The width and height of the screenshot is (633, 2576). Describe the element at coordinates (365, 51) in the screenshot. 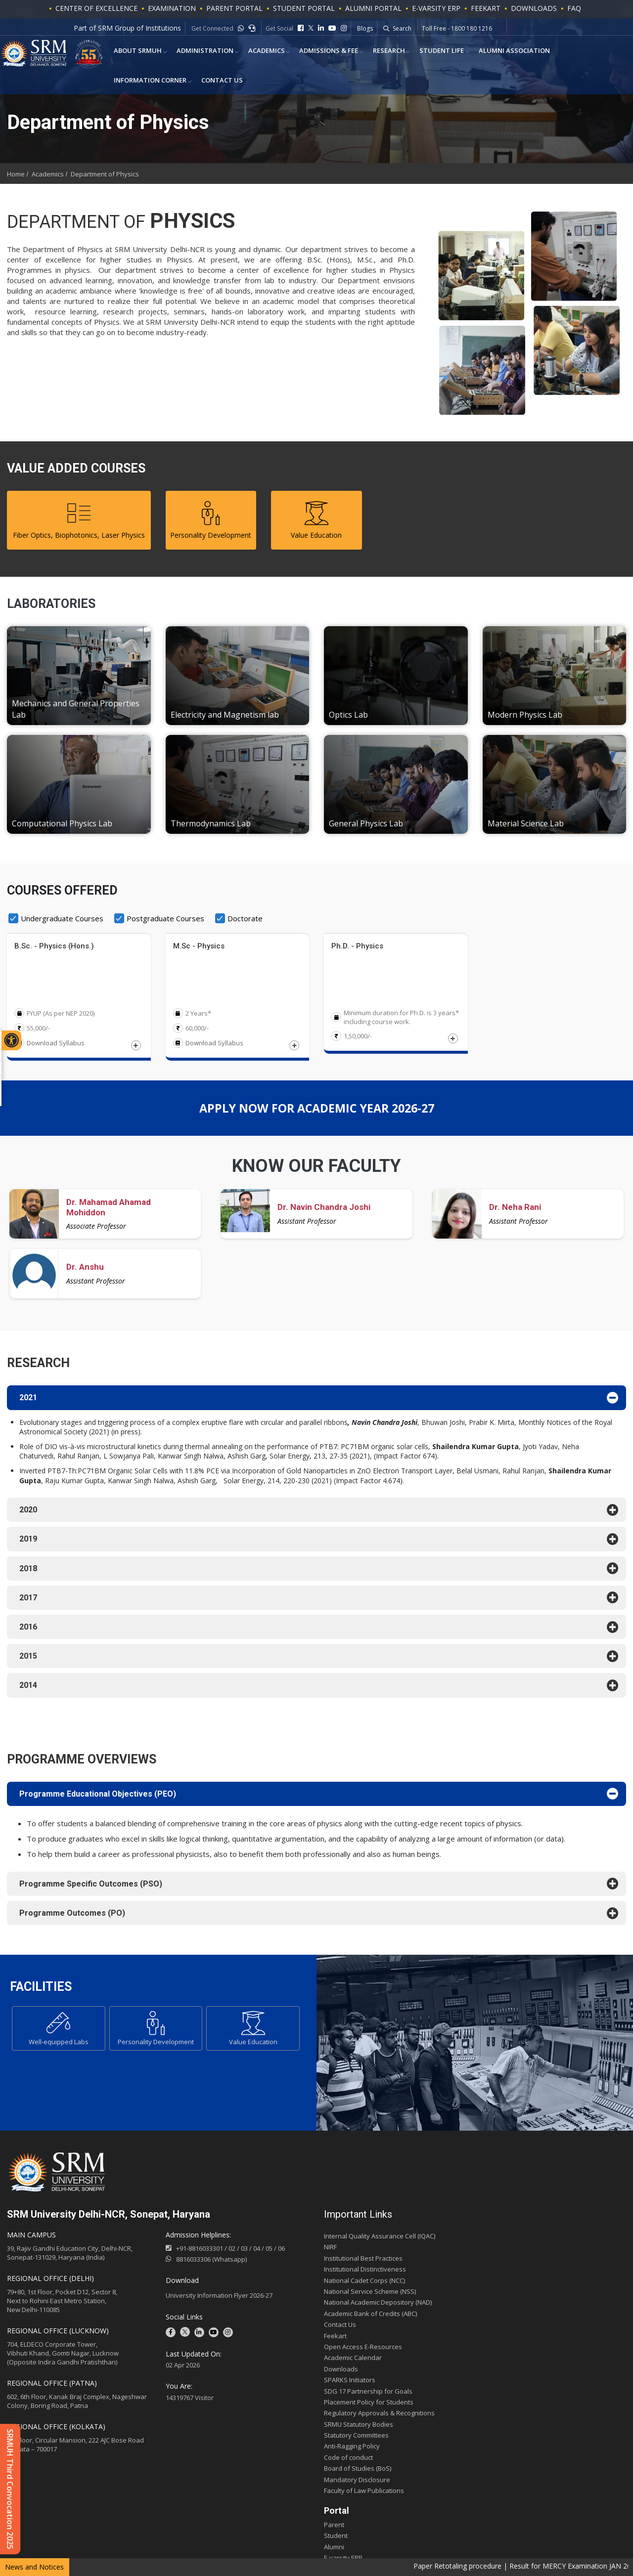

I see `Research` at that location.